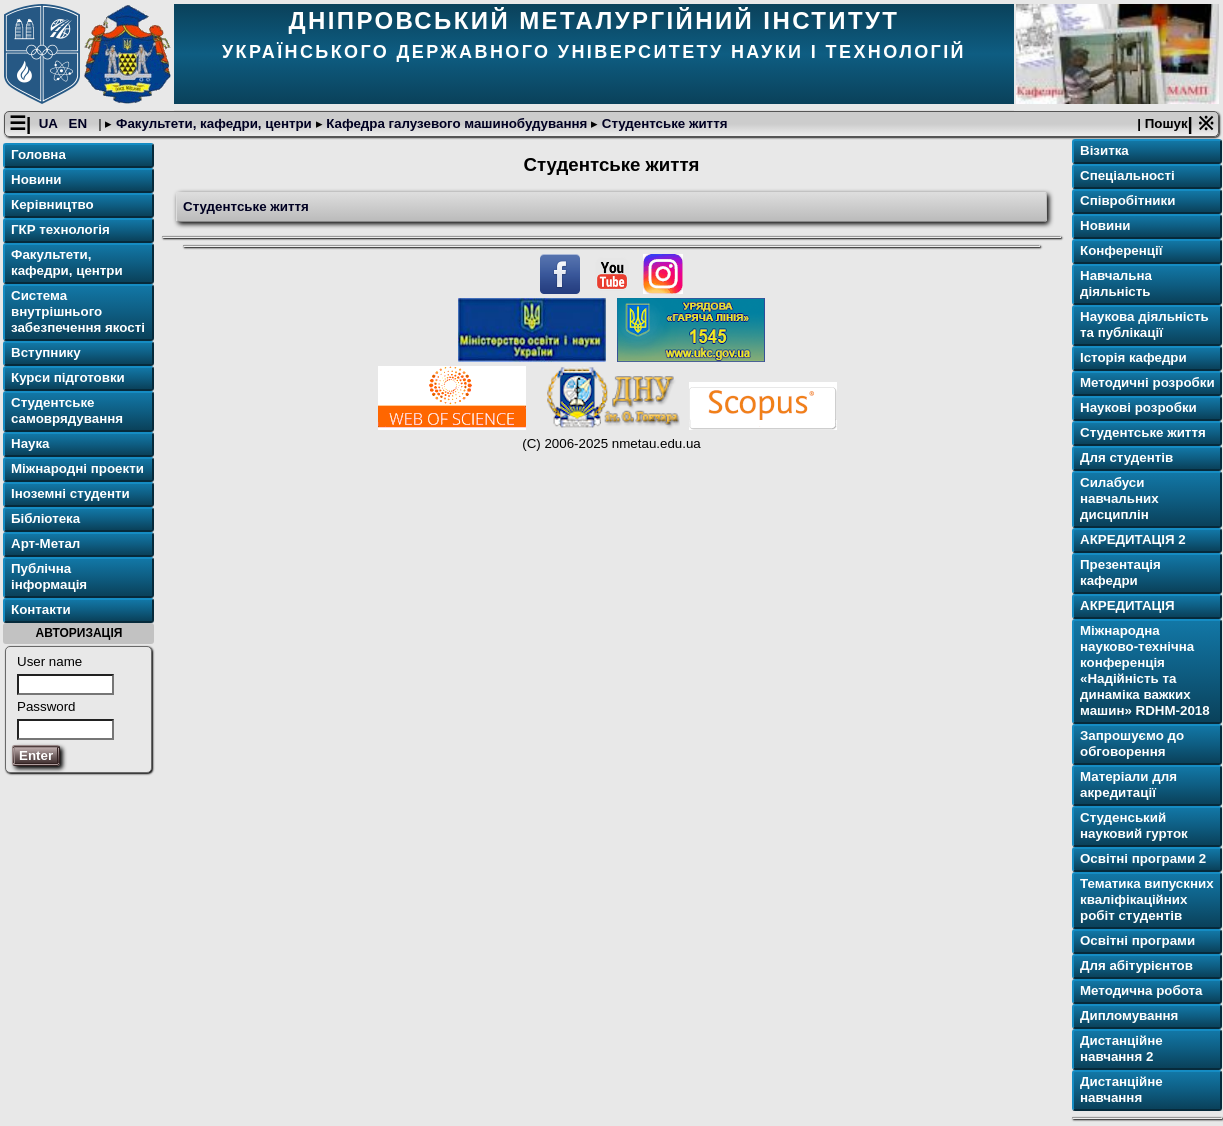  Describe the element at coordinates (36, 179) in the screenshot. I see `Новини` at that location.